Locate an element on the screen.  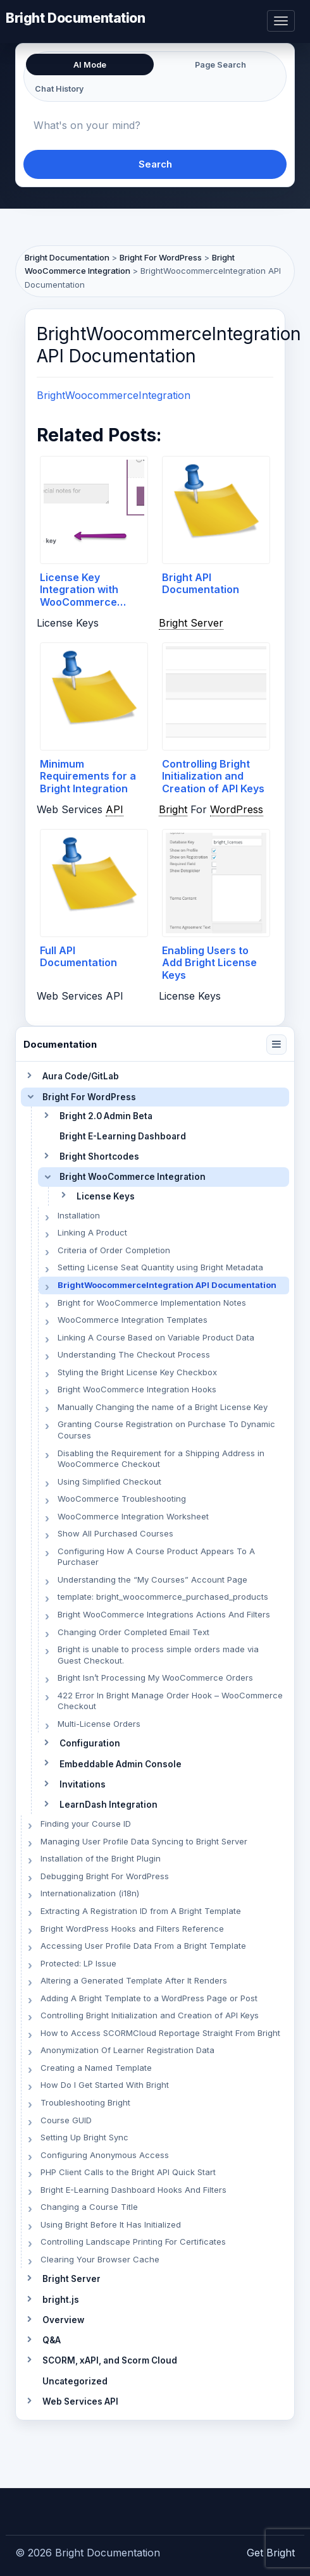
Q&A is located at coordinates (51, 2340).